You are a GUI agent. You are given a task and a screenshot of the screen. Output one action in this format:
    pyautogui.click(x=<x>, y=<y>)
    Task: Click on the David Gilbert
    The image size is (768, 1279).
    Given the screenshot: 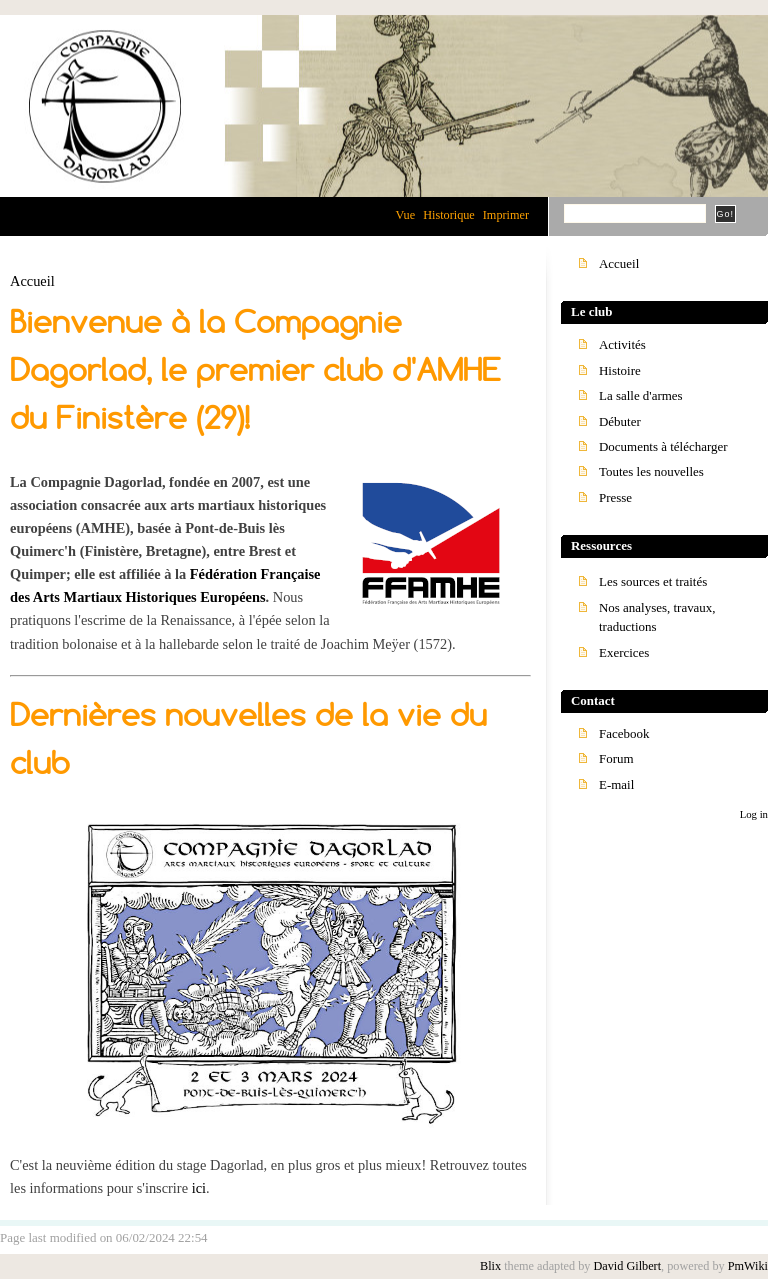 What is the action you would take?
    pyautogui.click(x=627, y=1266)
    